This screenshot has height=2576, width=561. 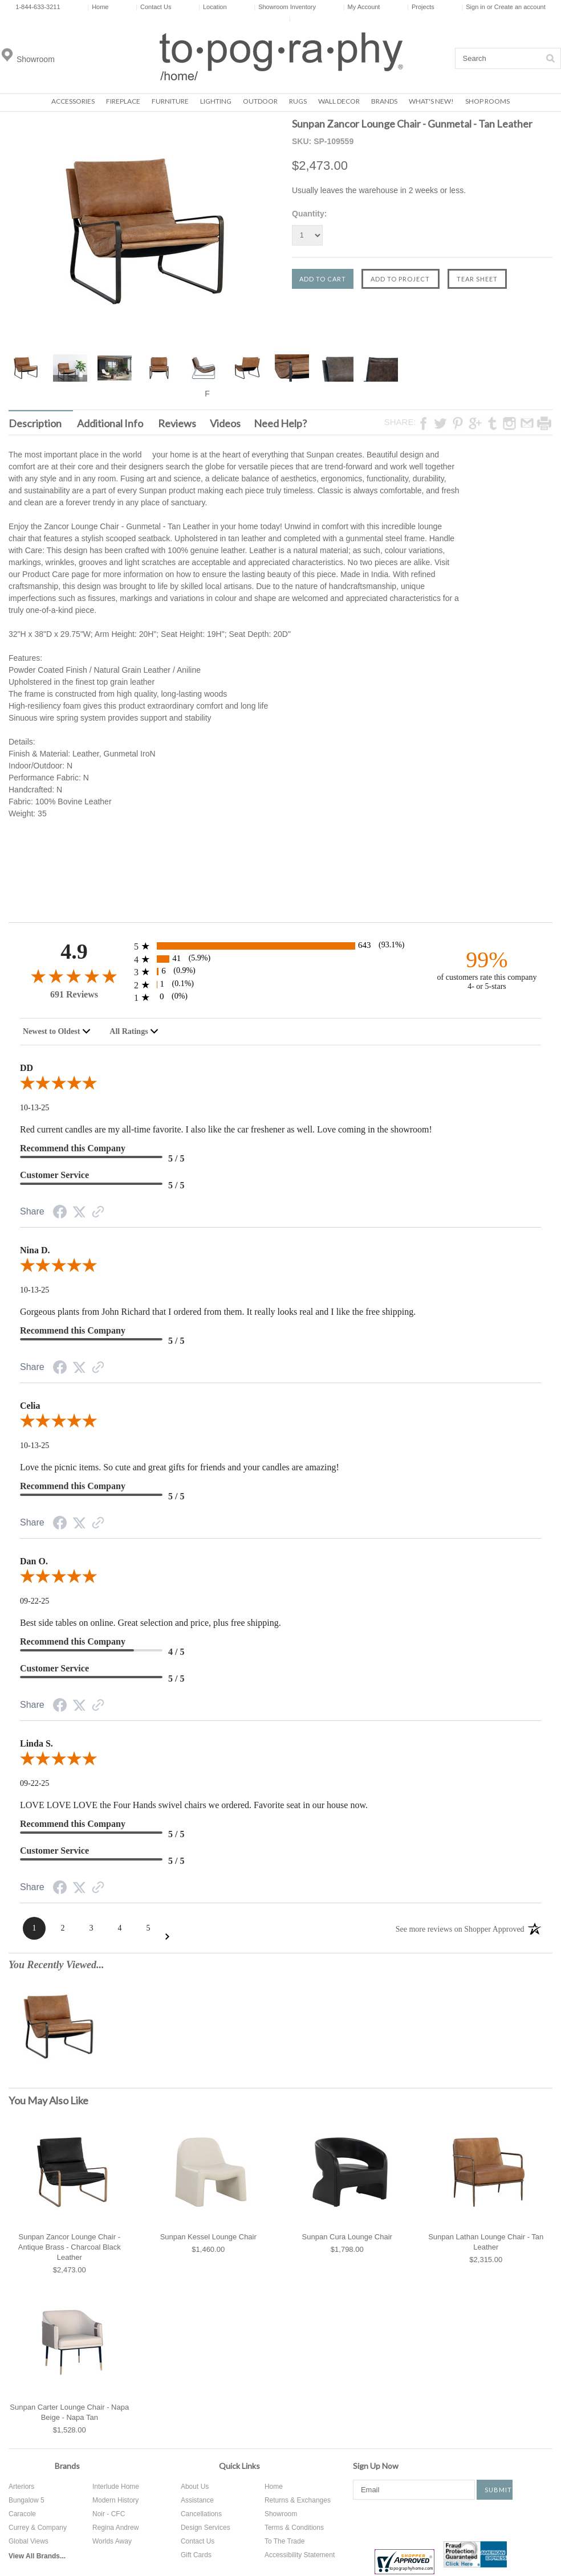 I want to click on Create an account, so click(x=520, y=6).